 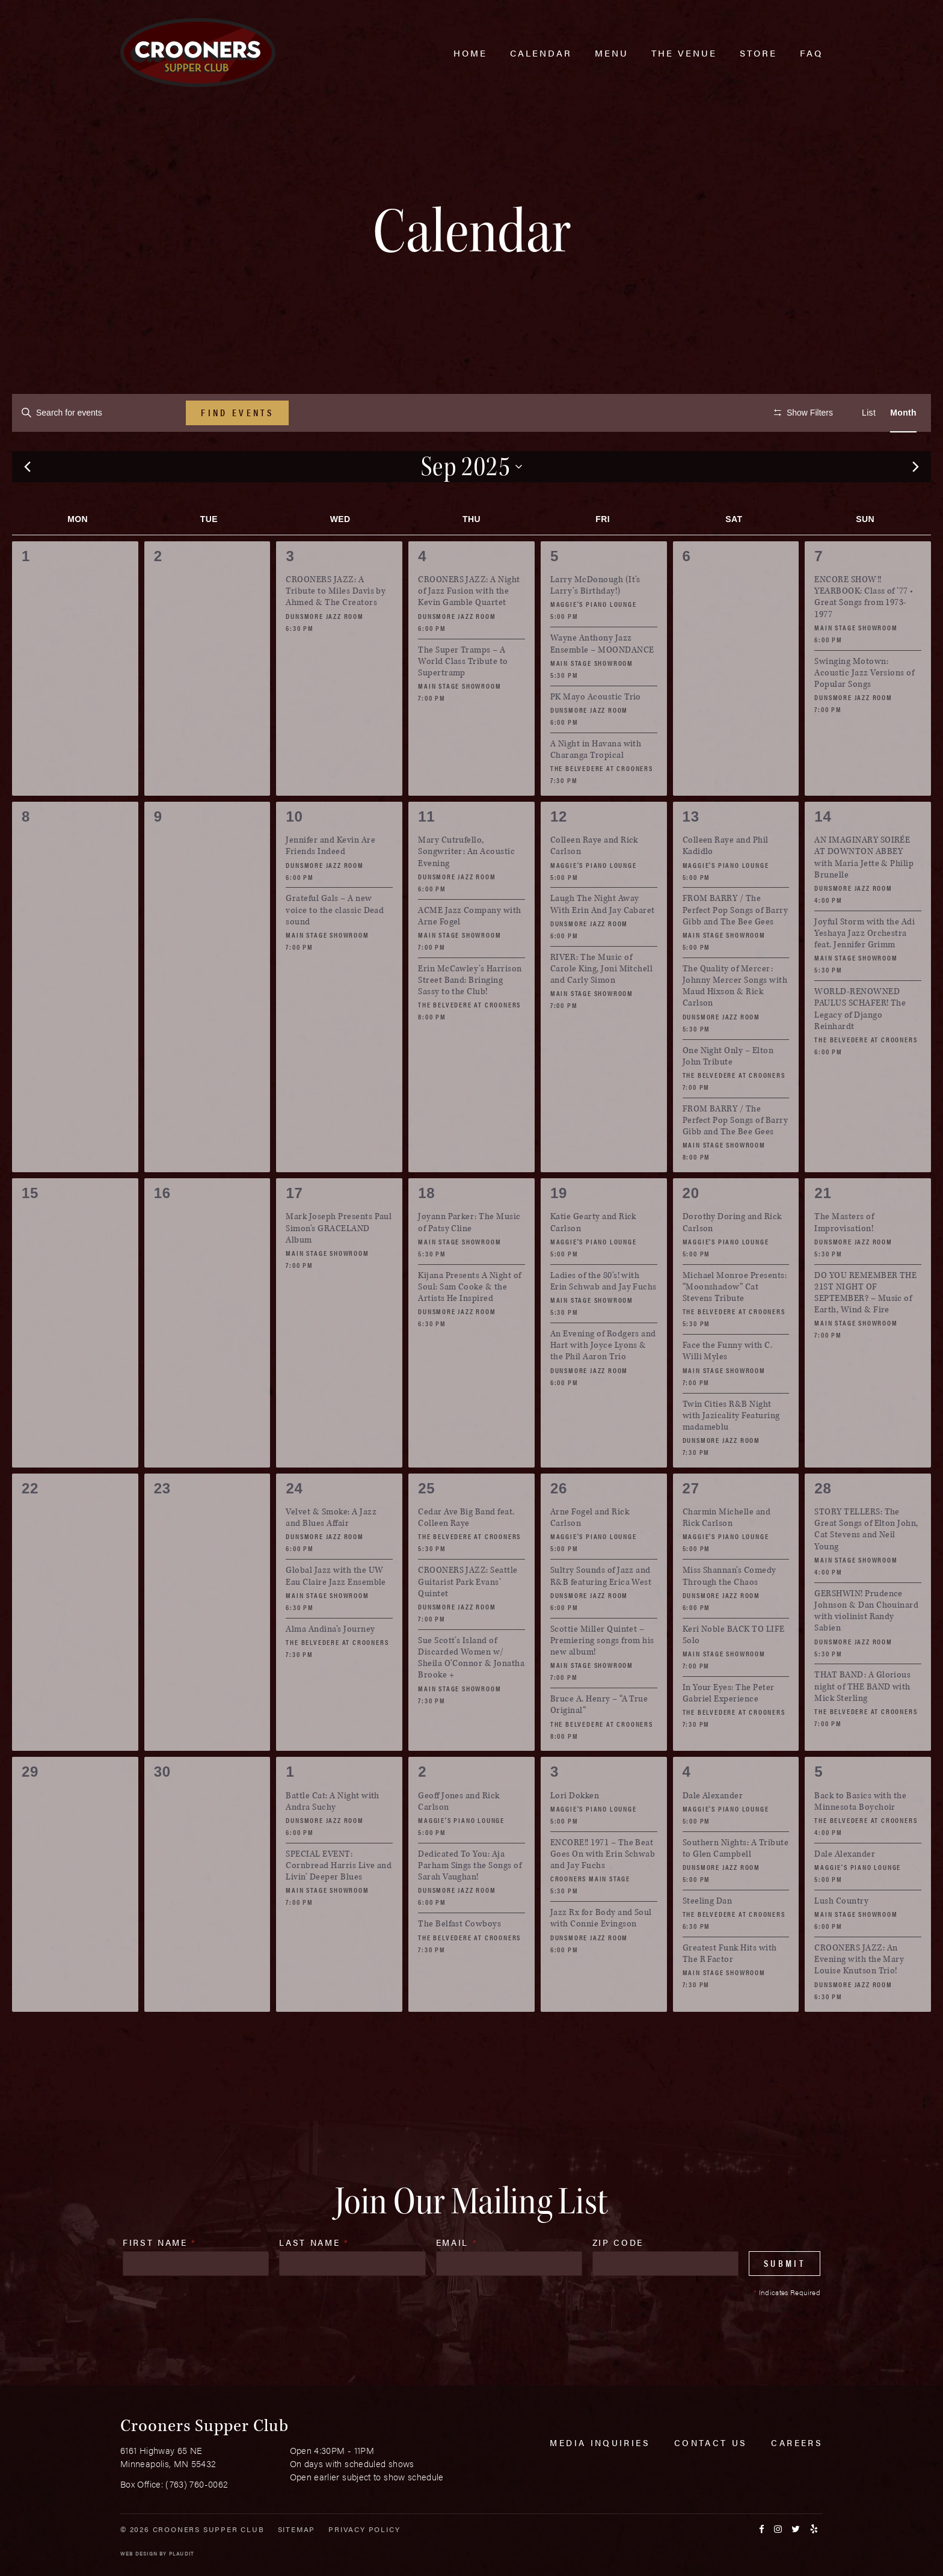 I want to click on CROONERS JAZZ: A Tribute to Miles Davis by Ahmed & The Creators, so click(x=335, y=627).